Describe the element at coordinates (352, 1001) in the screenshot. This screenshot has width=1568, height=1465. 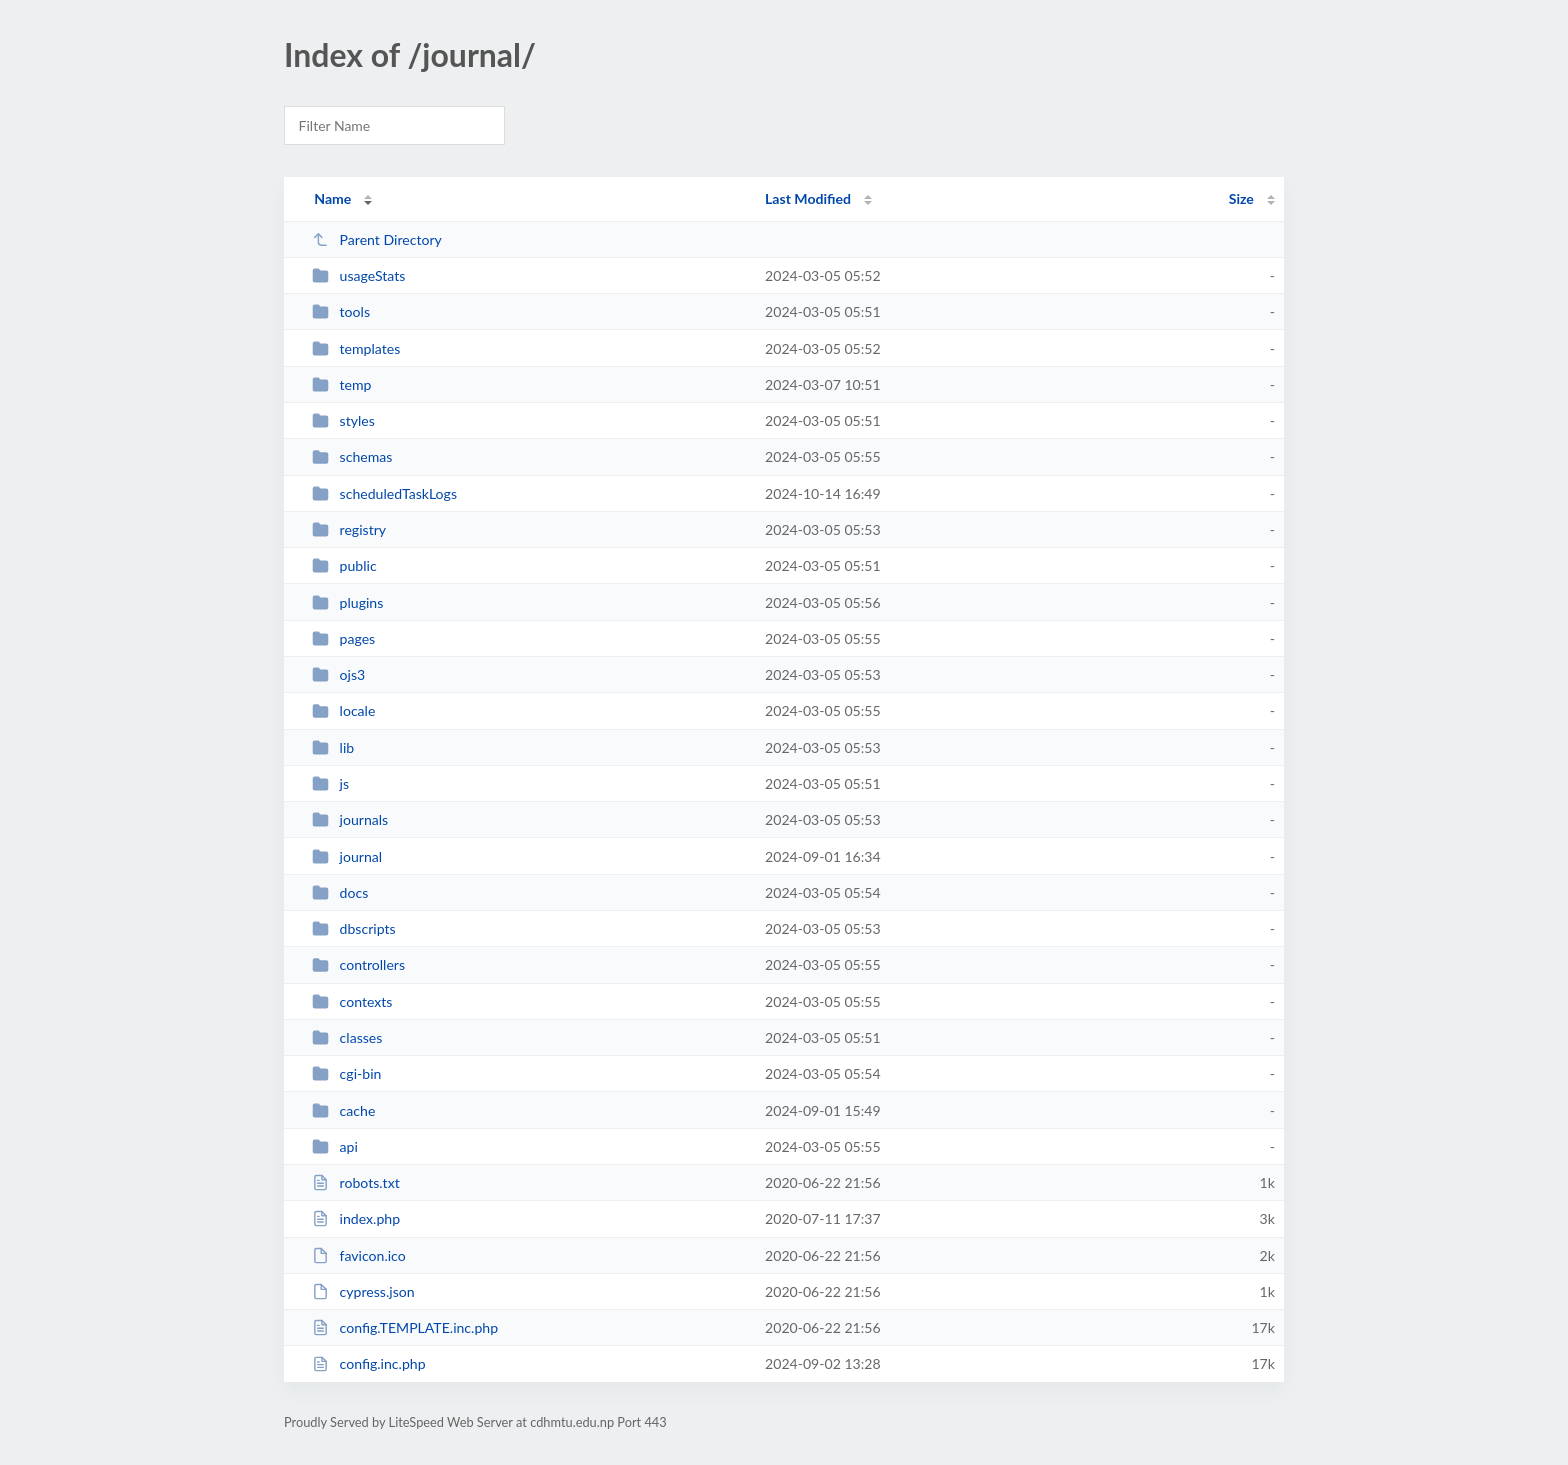
I see `contexts` at that location.